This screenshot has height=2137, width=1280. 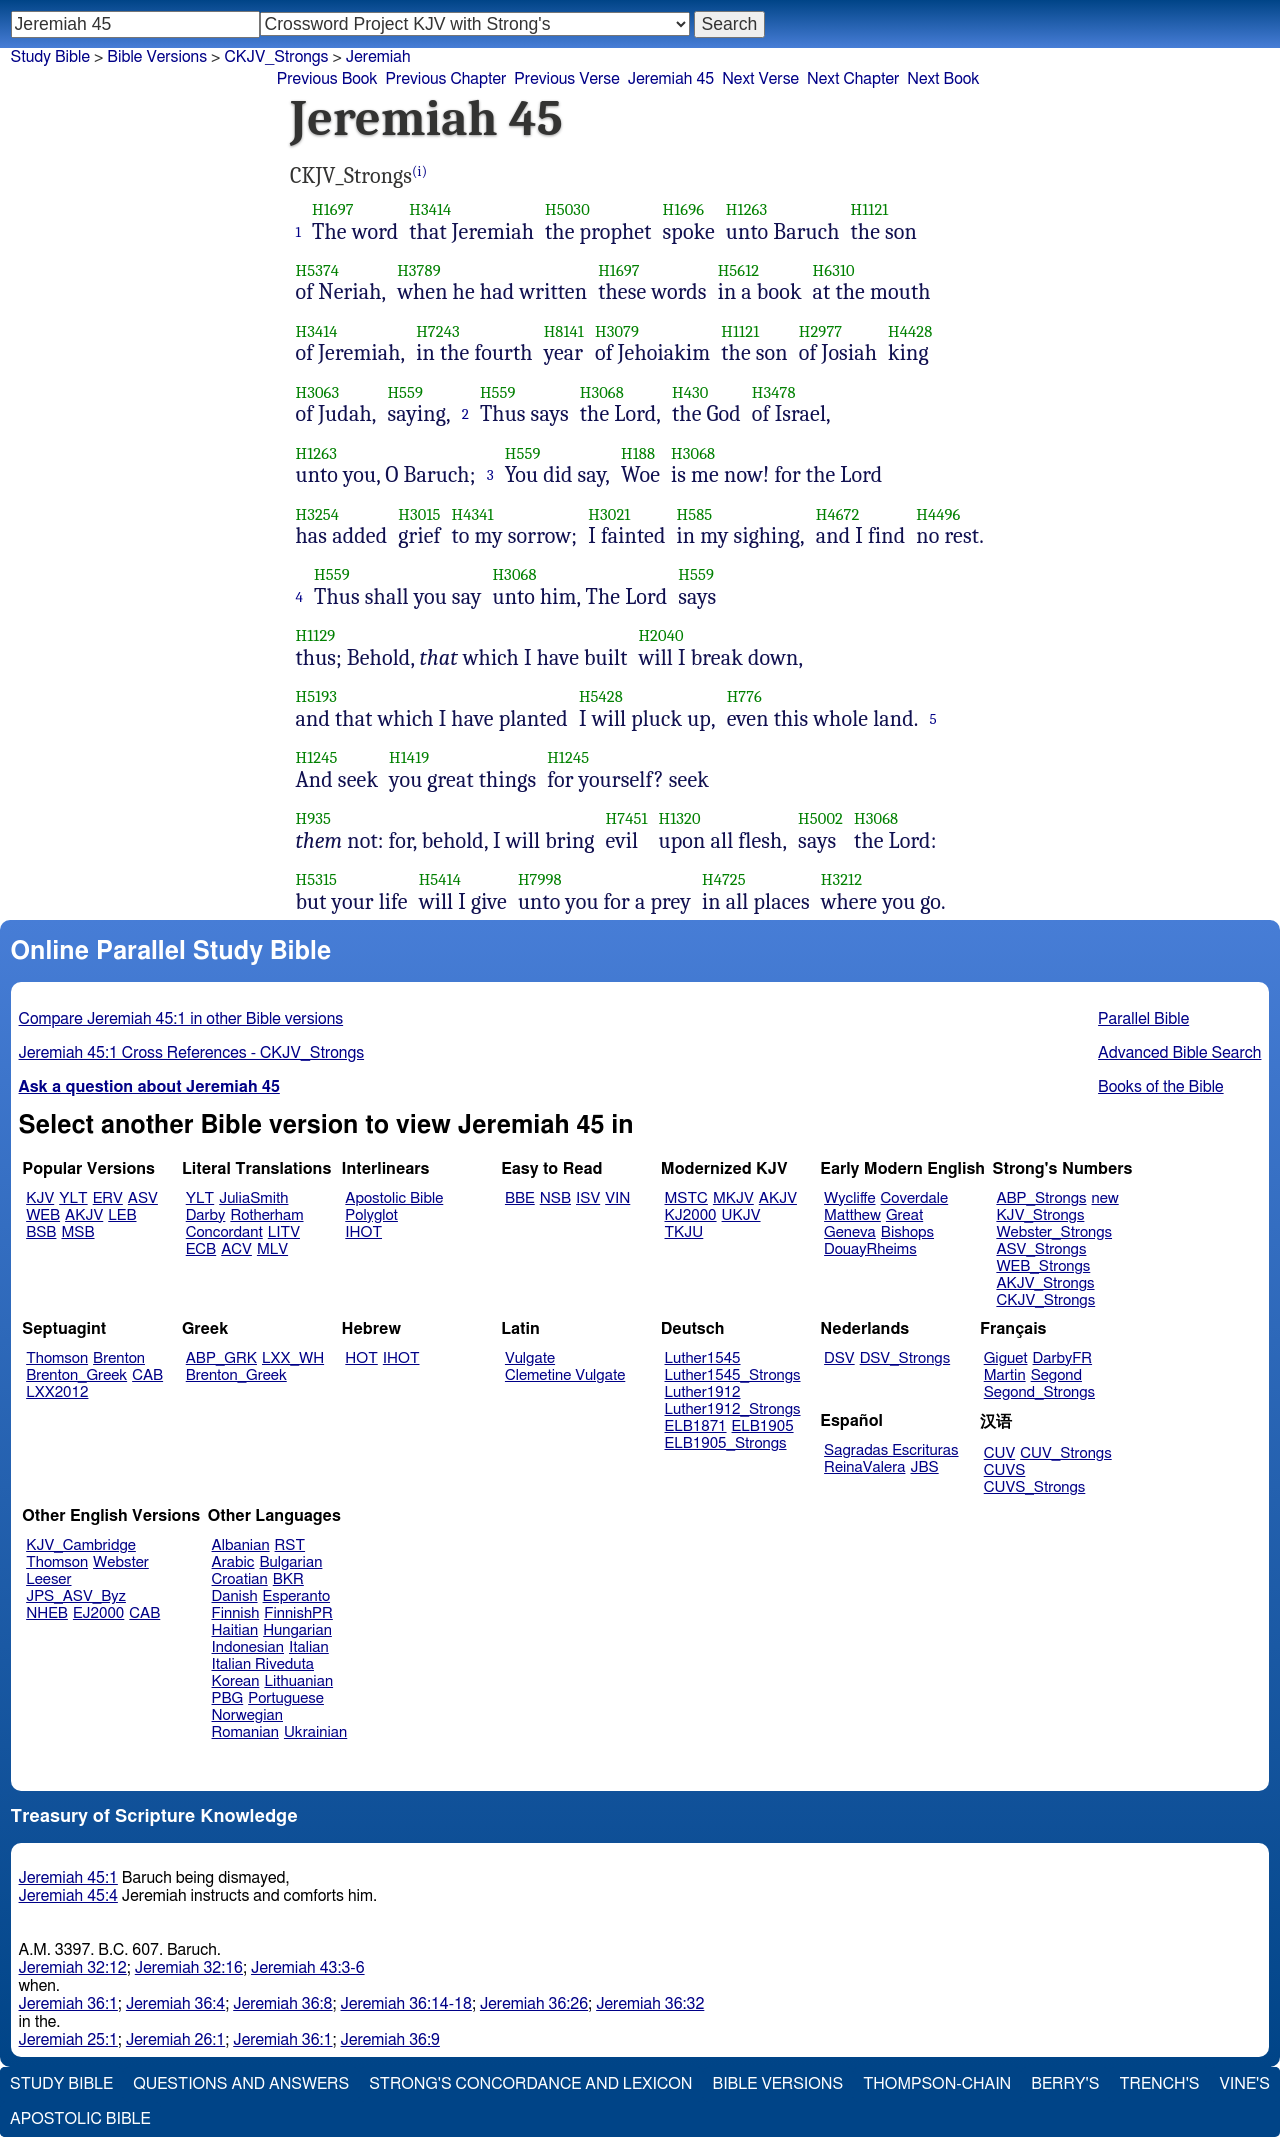 What do you see at coordinates (122, 1215) in the screenshot?
I see `LEB` at bounding box center [122, 1215].